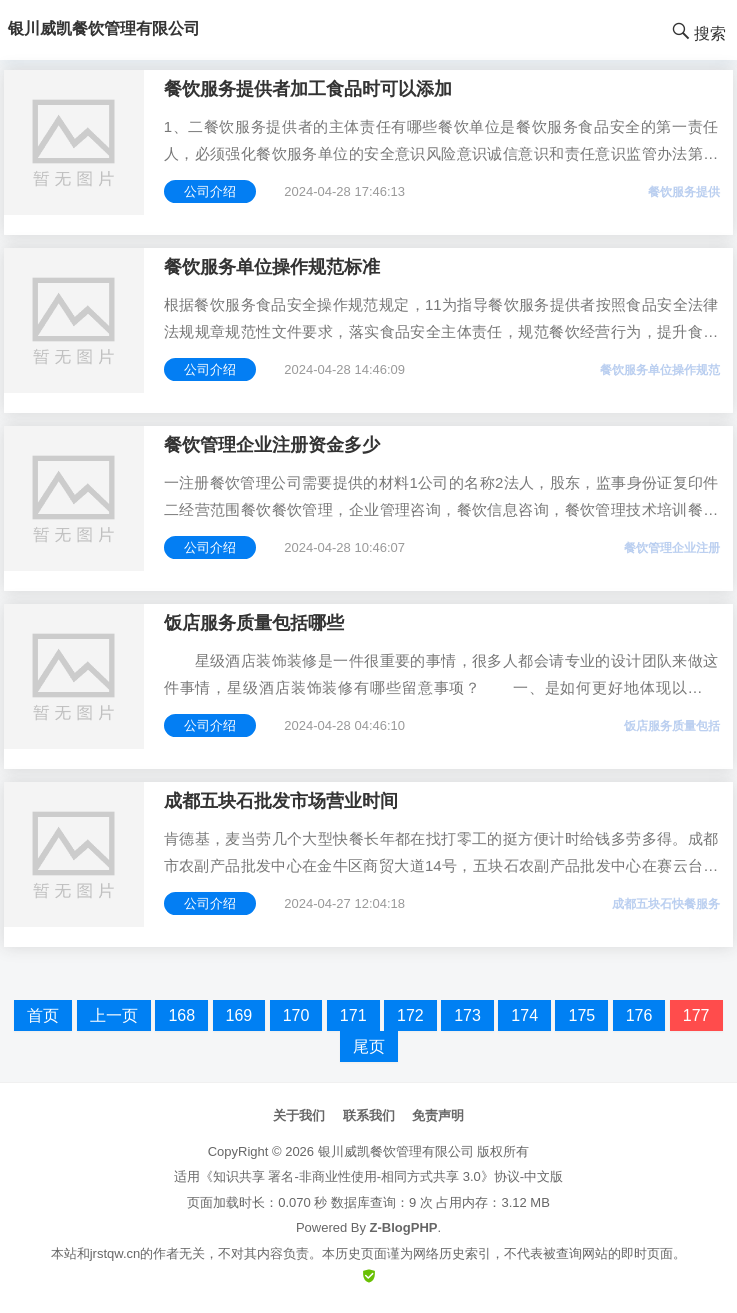 This screenshot has width=737, height=1313. I want to click on 尾页, so click(369, 1046).